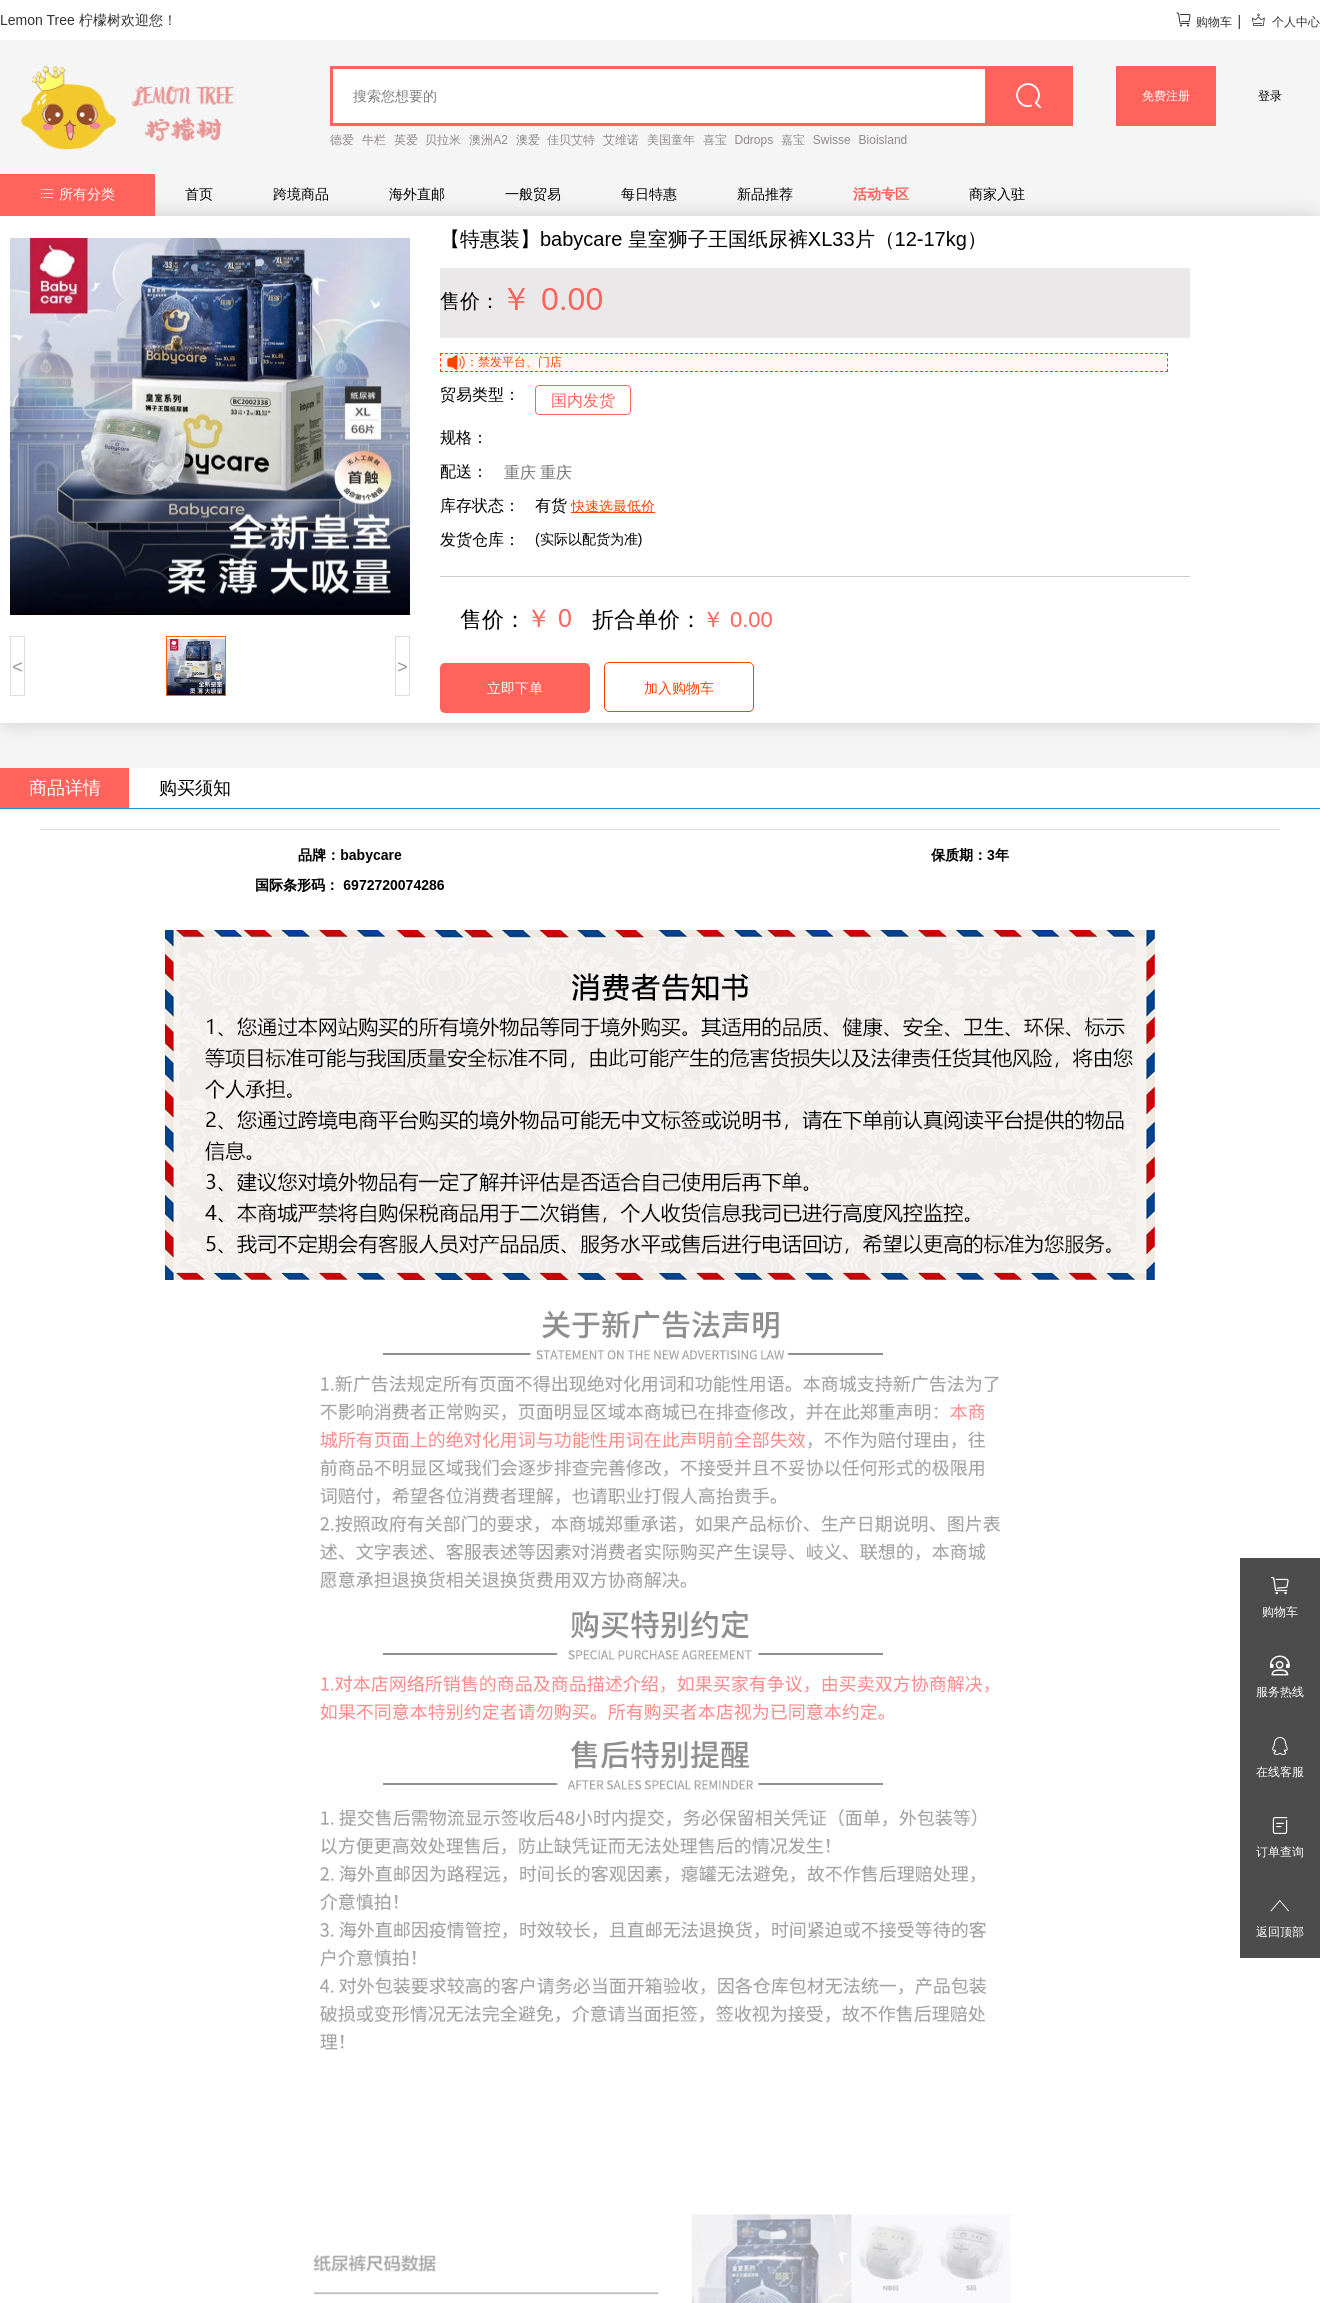 The height and width of the screenshot is (2303, 1320). I want to click on 海外直邮, so click(417, 194).